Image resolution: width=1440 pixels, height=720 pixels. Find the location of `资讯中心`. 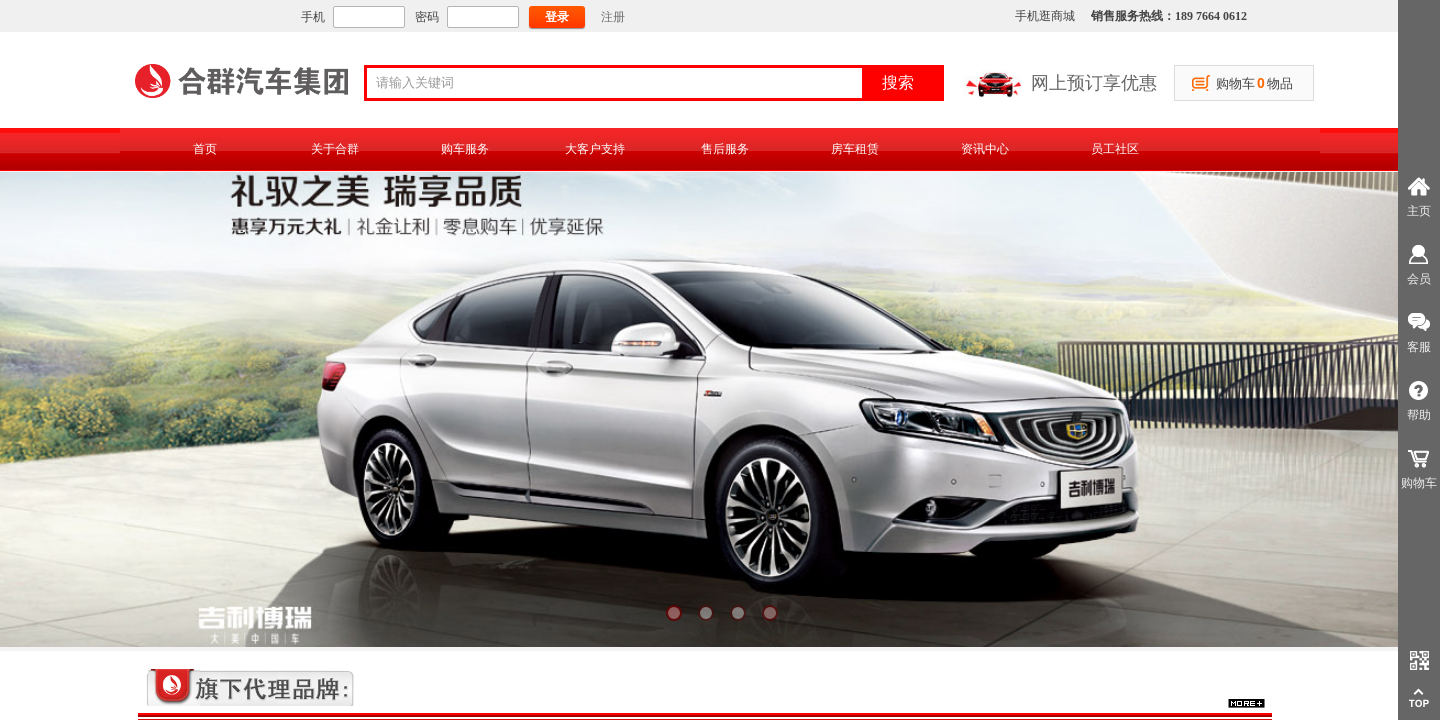

资讯中心 is located at coordinates (985, 149).